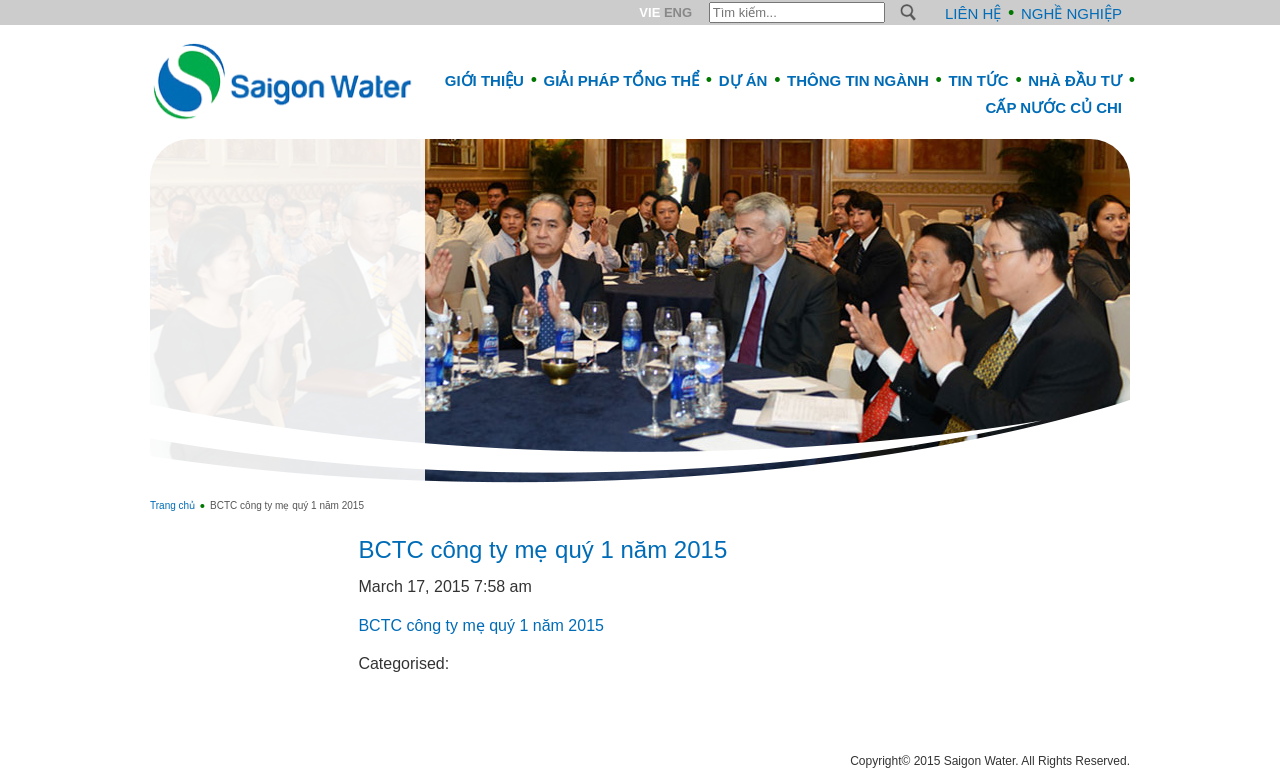 Image resolution: width=1280 pixels, height=782 pixels. Describe the element at coordinates (858, 80) in the screenshot. I see `Thông tin ngành` at that location.